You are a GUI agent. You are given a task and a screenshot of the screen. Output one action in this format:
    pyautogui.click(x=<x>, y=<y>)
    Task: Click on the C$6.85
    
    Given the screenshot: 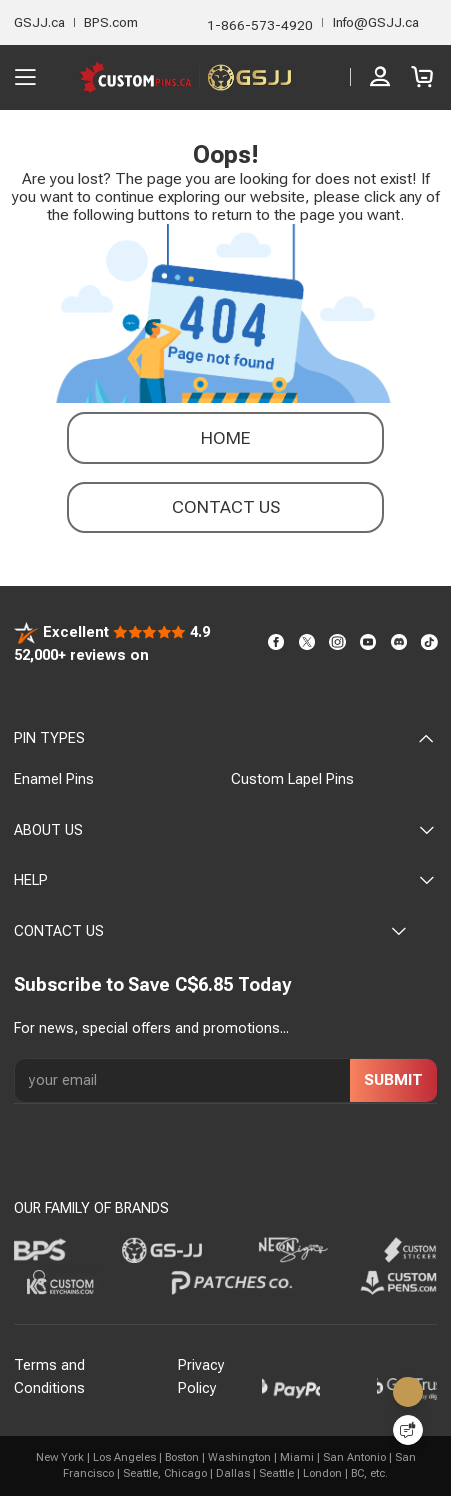 What is the action you would take?
    pyautogui.click(x=204, y=984)
    